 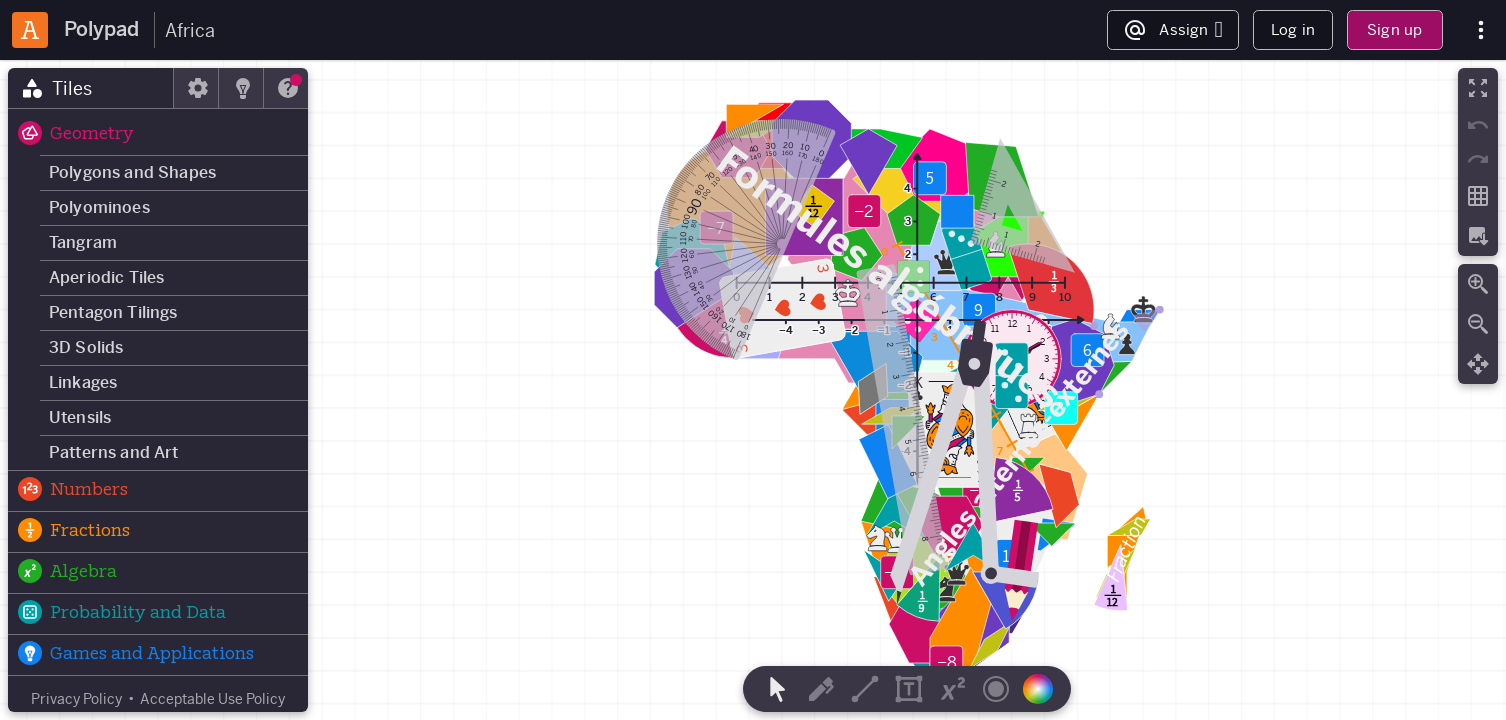 What do you see at coordinates (106, 277) in the screenshot?
I see `Aperiodic Tiles [button]` at bounding box center [106, 277].